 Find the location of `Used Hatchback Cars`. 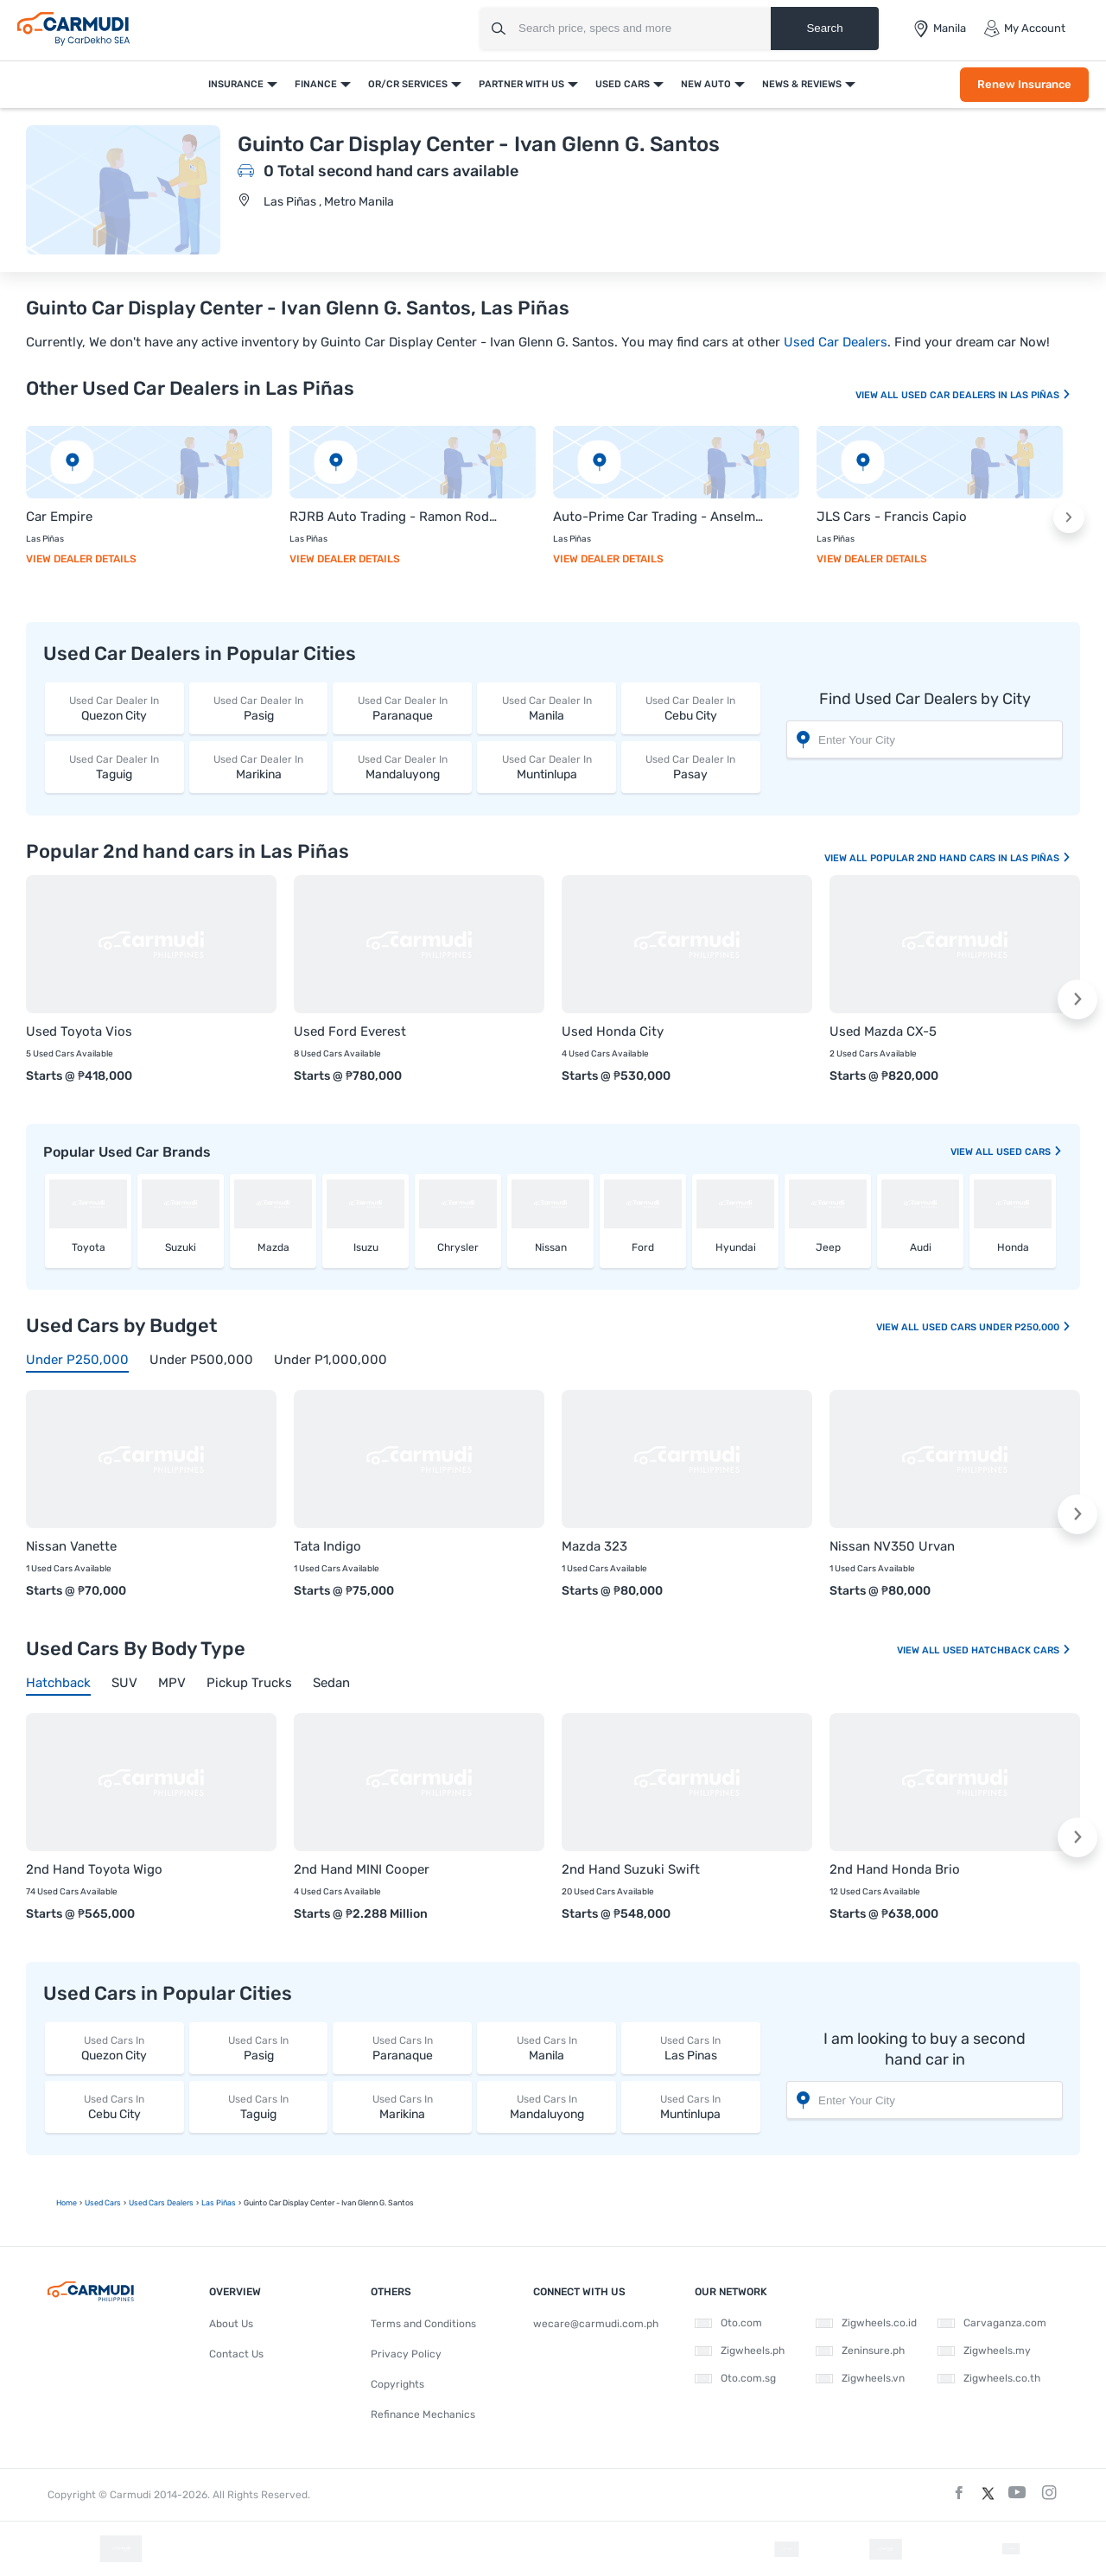

Used Hatchback Cars is located at coordinates (1007, 1650).